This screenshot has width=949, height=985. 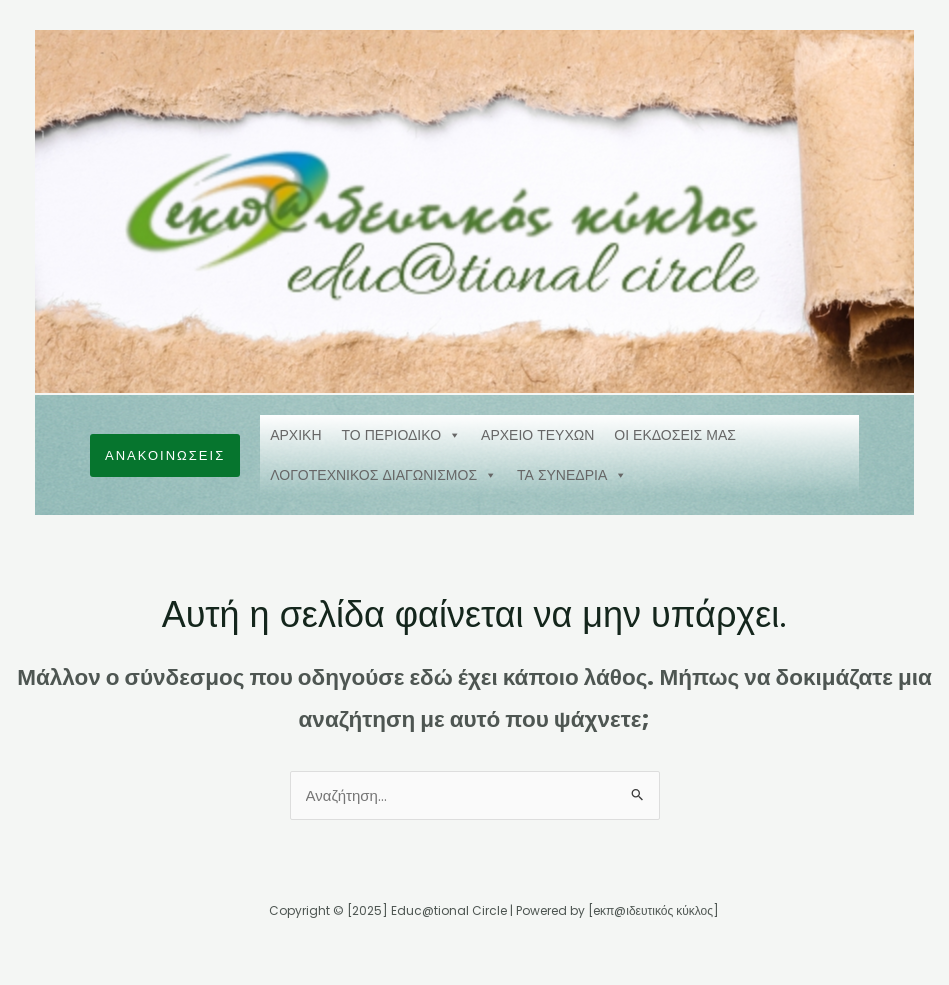 I want to click on ΤΟ ΠΕΡΙΟΔΙΚΟ, so click(x=402, y=435).